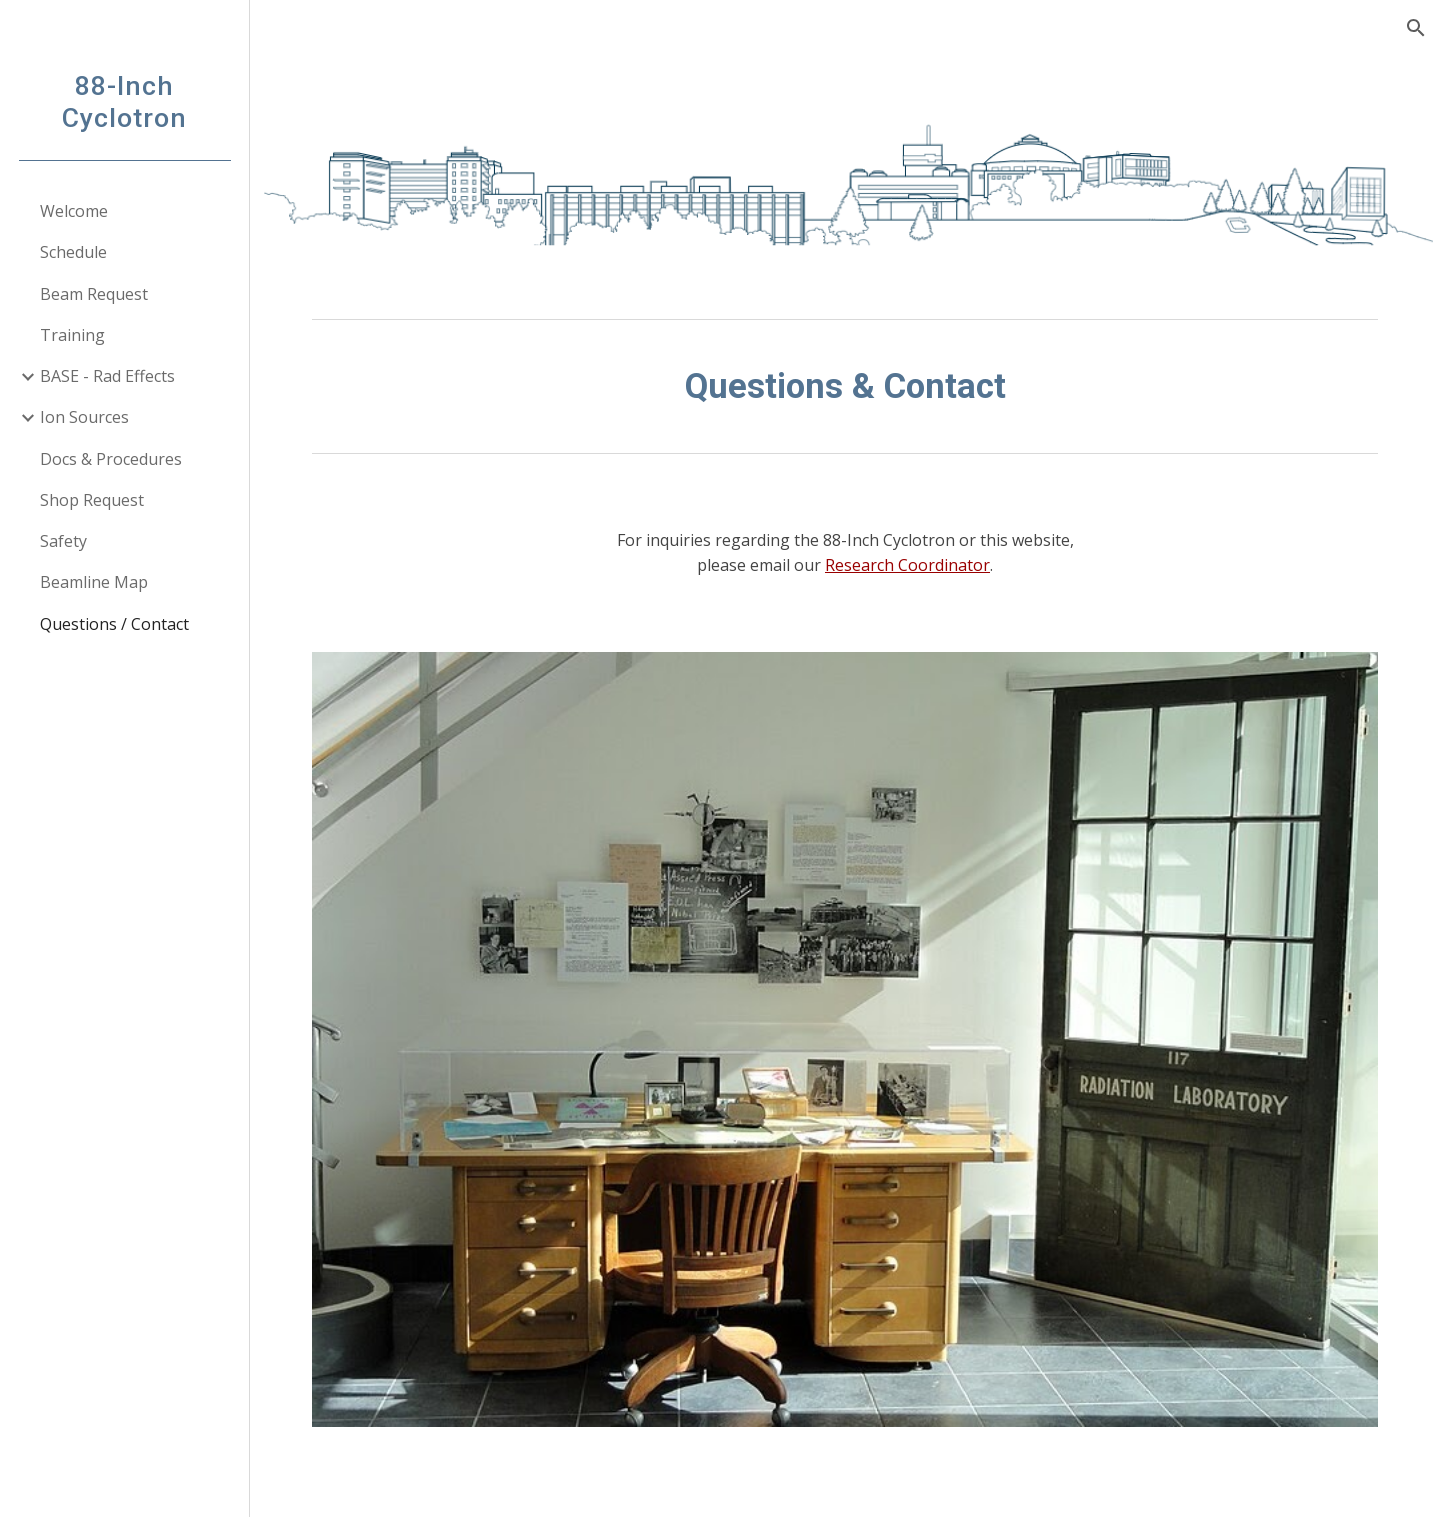 This screenshot has width=1440, height=1517. What do you see at coordinates (94, 582) in the screenshot?
I see `Beamline Map [link]` at bounding box center [94, 582].